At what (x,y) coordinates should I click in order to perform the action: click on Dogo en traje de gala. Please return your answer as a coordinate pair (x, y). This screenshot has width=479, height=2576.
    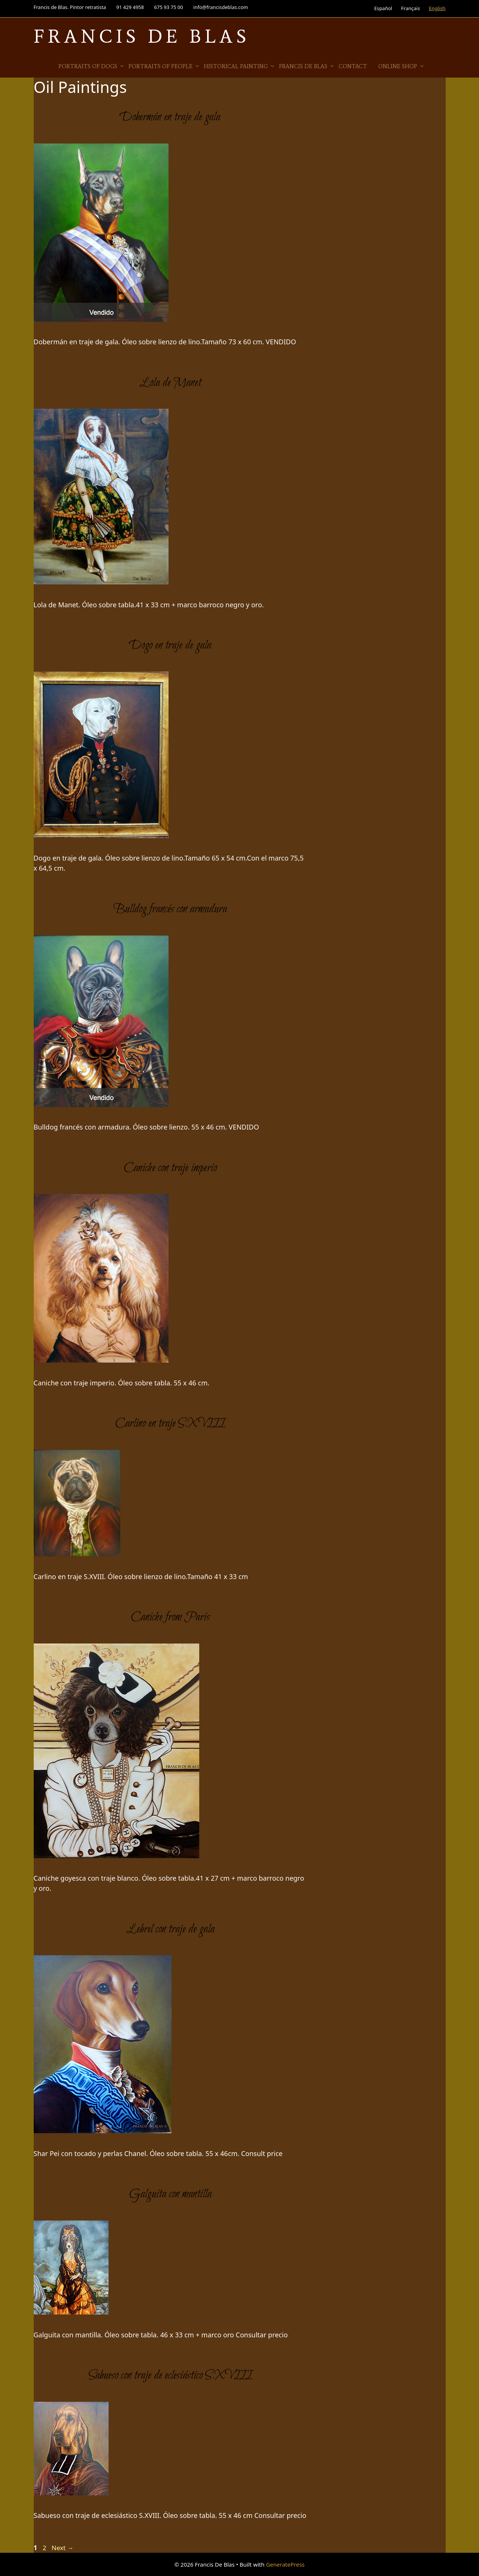
    Looking at the image, I should click on (170, 645).